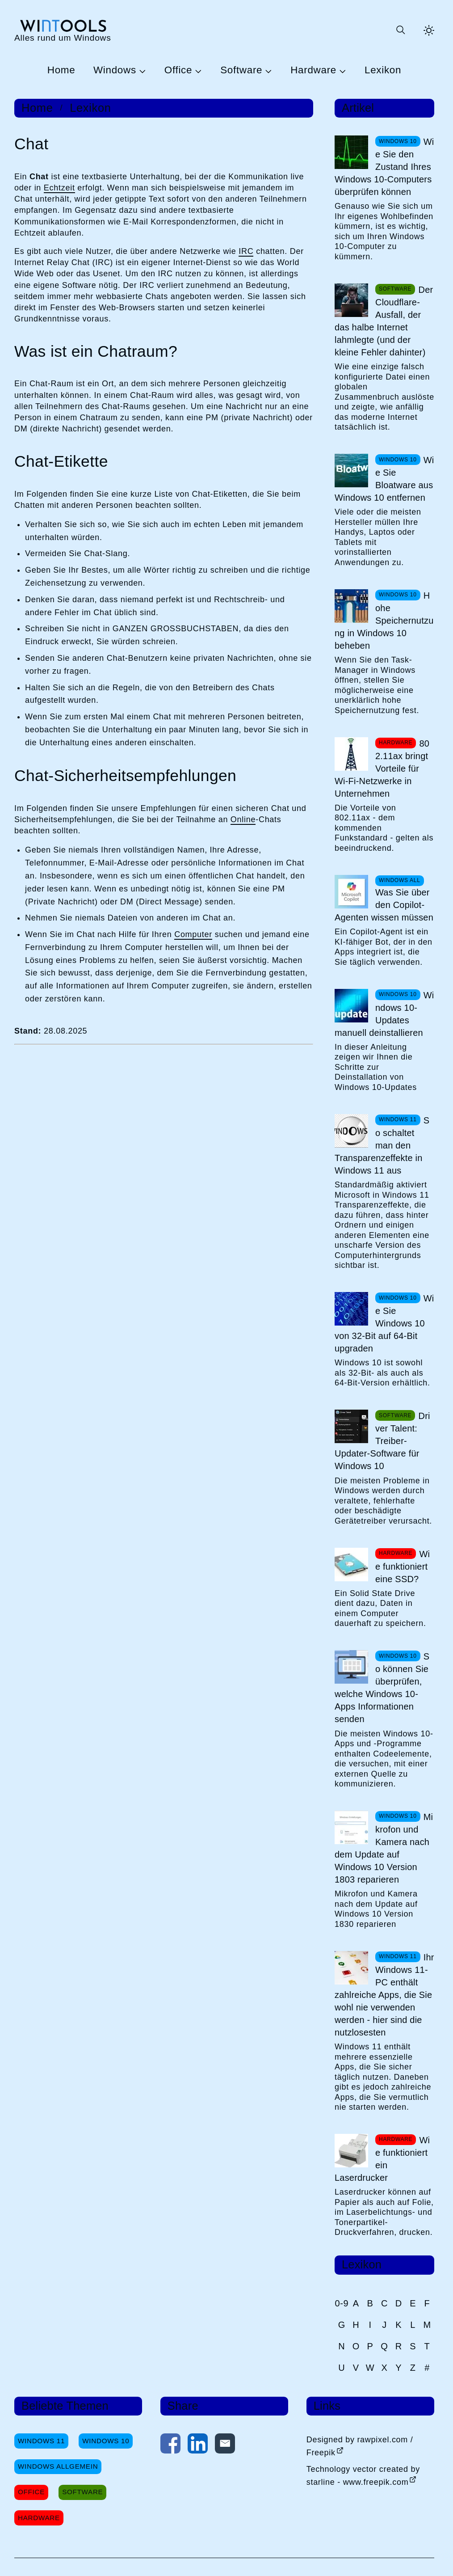 Image resolution: width=453 pixels, height=2576 pixels. I want to click on Windows 10, so click(105, 2441).